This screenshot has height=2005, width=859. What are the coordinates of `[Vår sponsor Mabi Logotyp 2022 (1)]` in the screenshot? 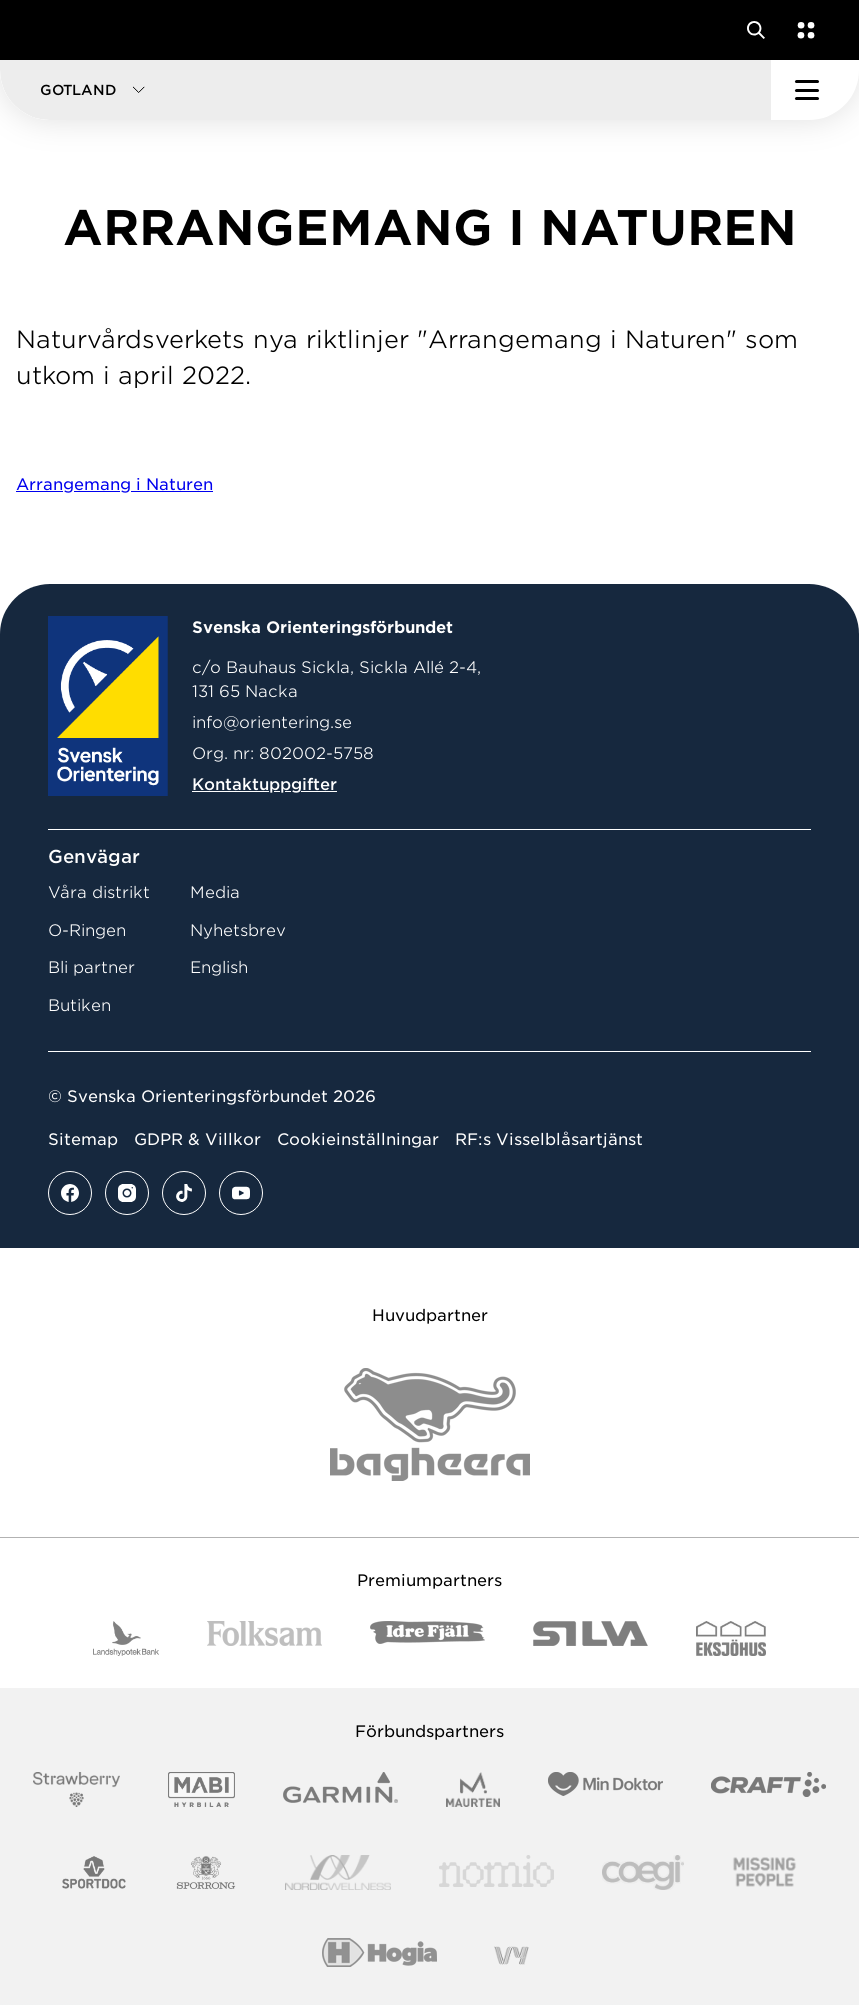 It's located at (201, 1789).